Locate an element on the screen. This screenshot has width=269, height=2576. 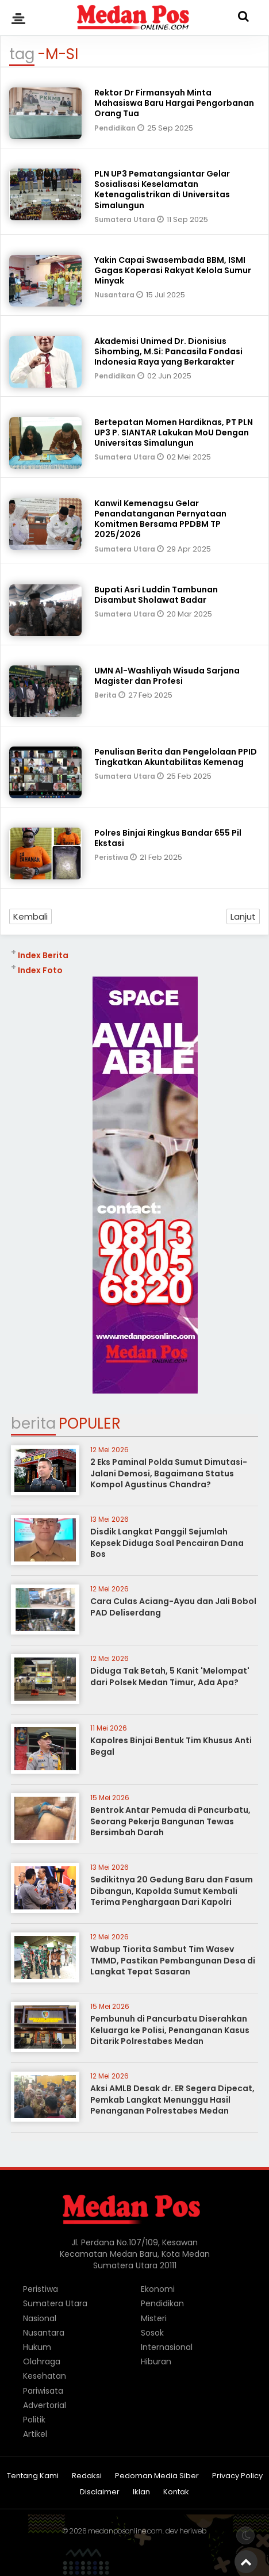
Rektor Dr Firmansyah Minta Mahasiswa Baru Hargai Pengorbanan Orang Tua is located at coordinates (174, 103).